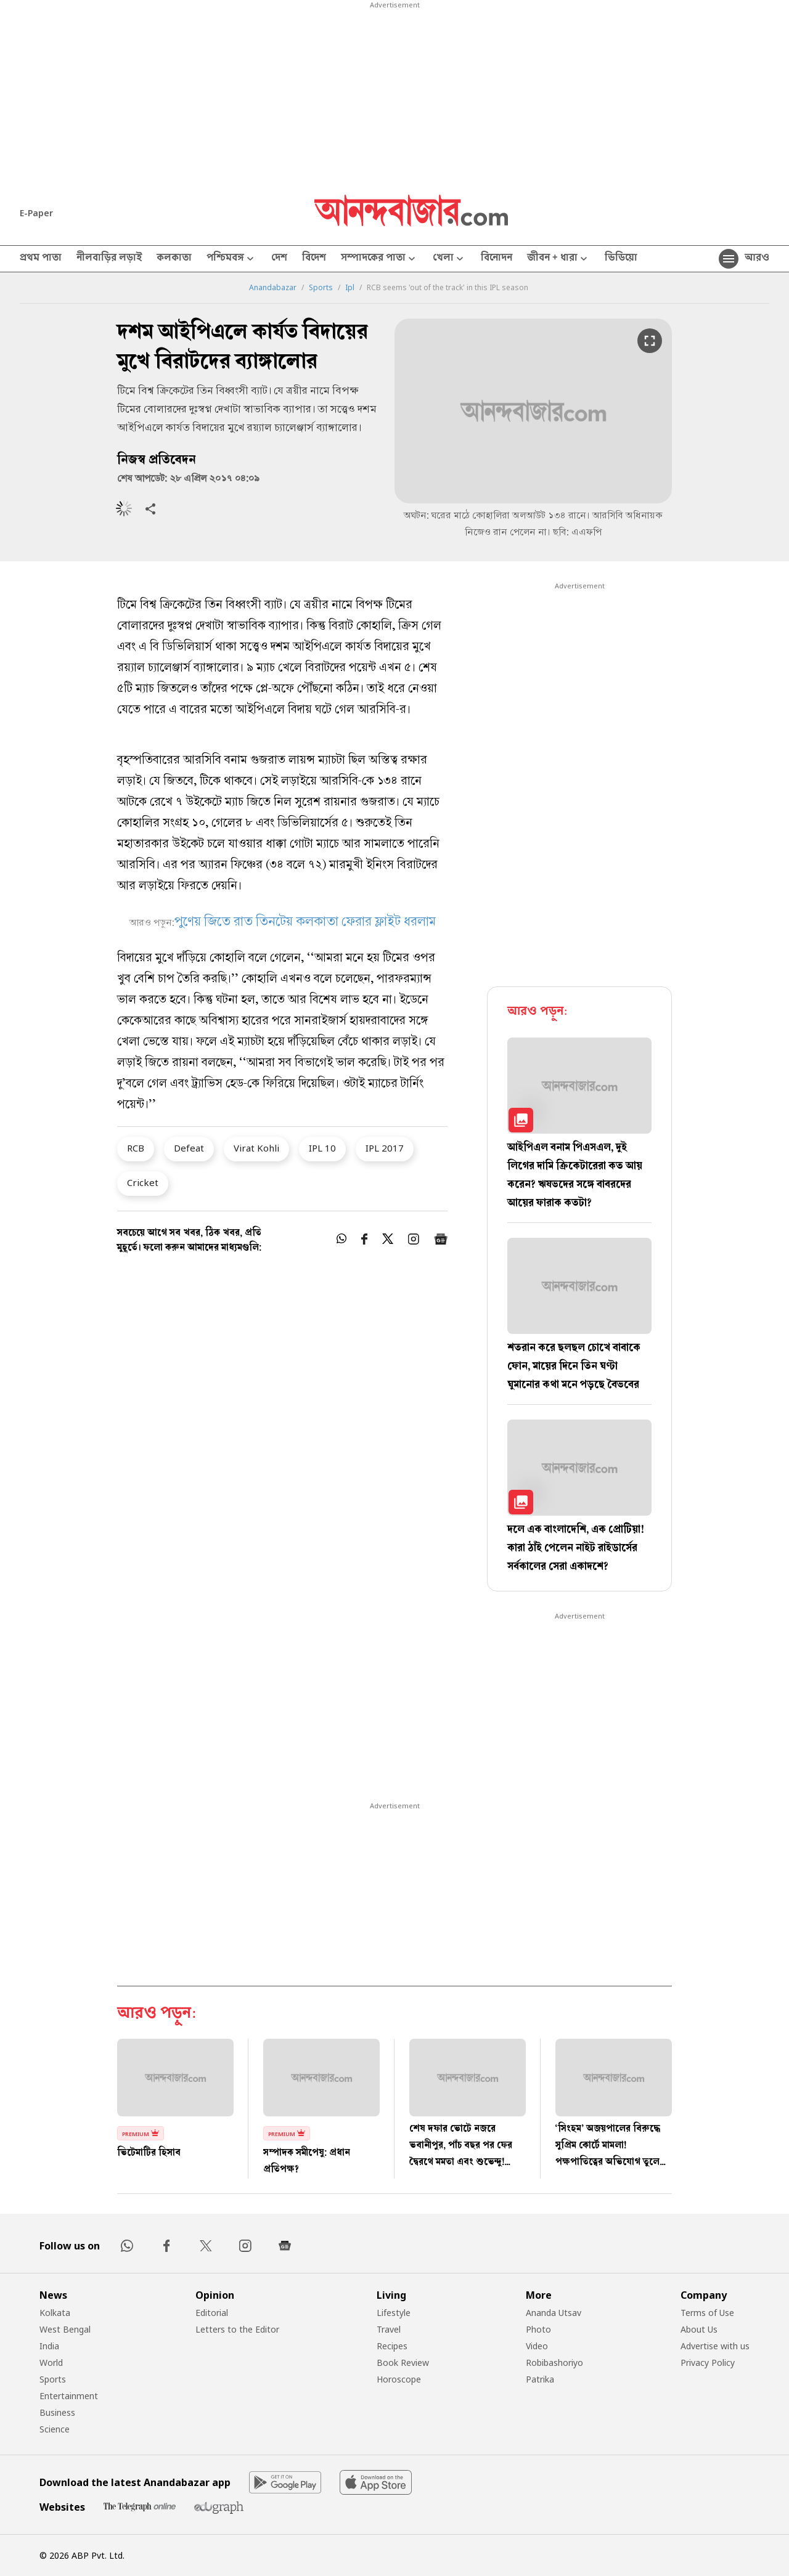  Describe the element at coordinates (449, 259) in the screenshot. I see `খেলা` at that location.